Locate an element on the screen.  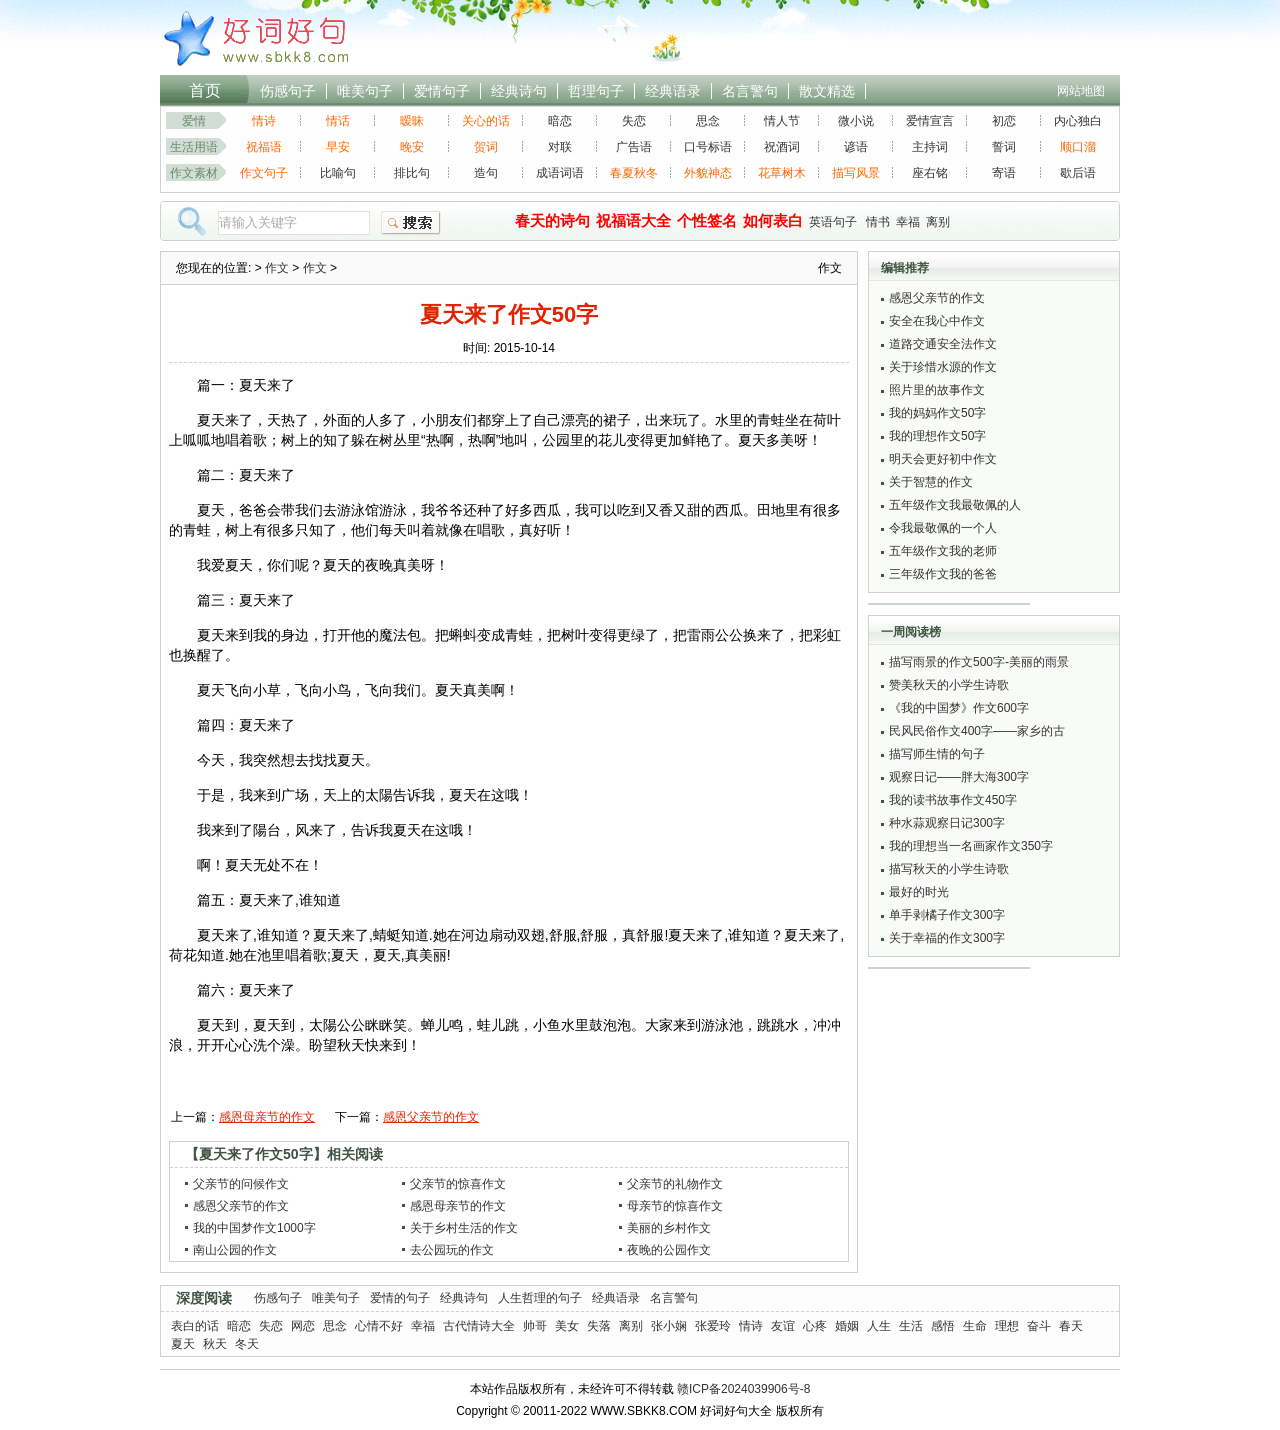
情诗 is located at coordinates (264, 121).